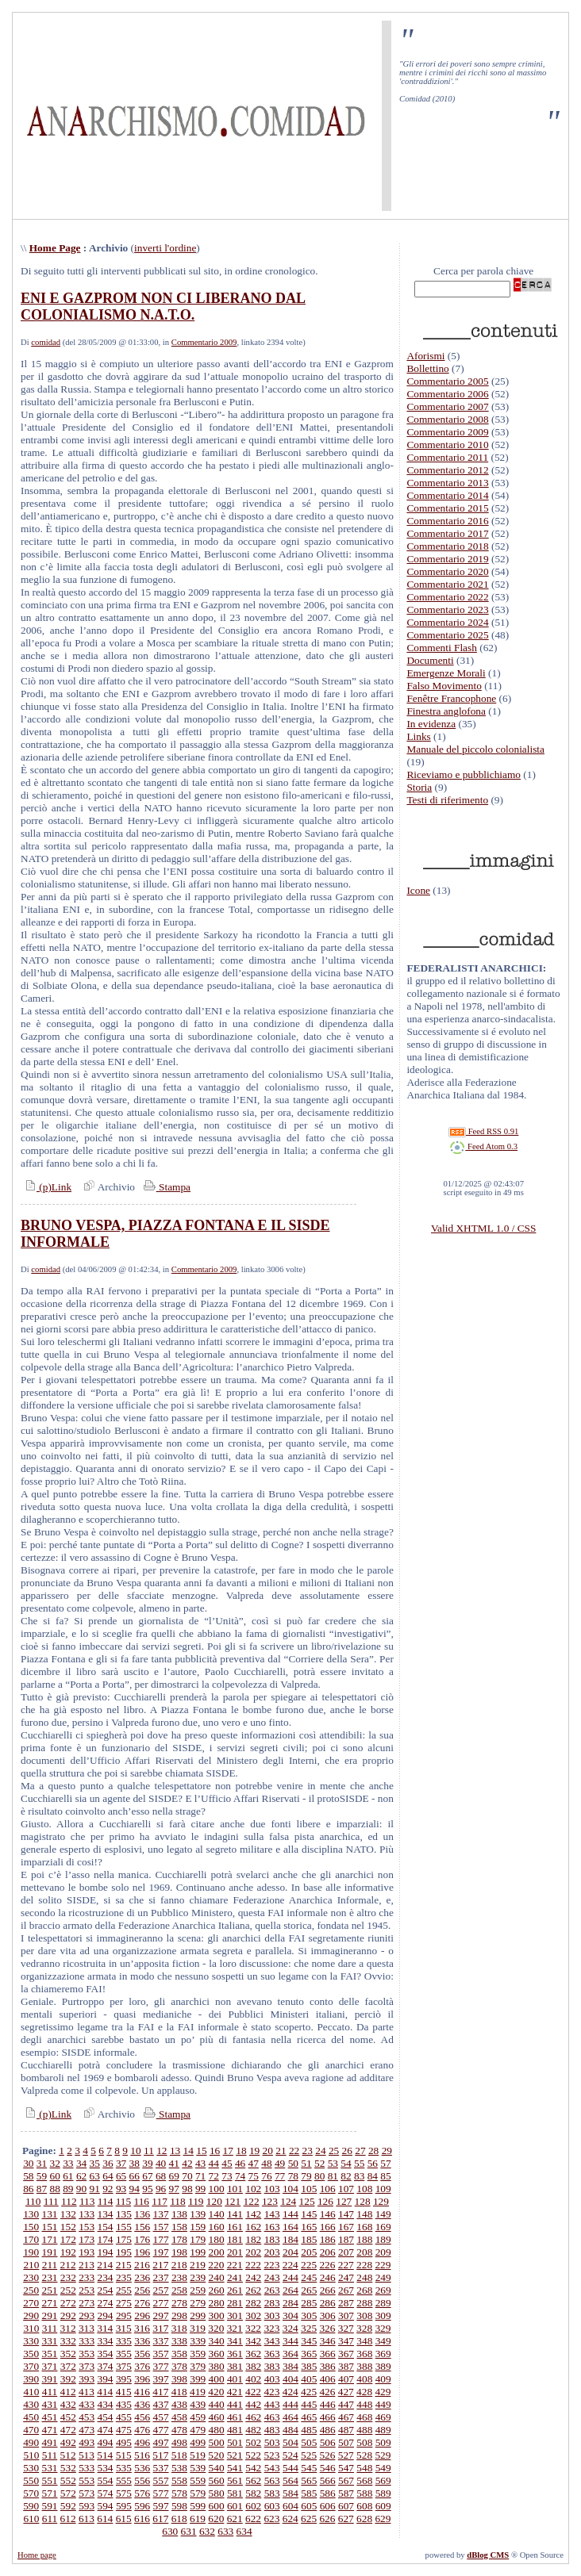  Describe the element at coordinates (235, 2404) in the screenshot. I see `441` at that location.